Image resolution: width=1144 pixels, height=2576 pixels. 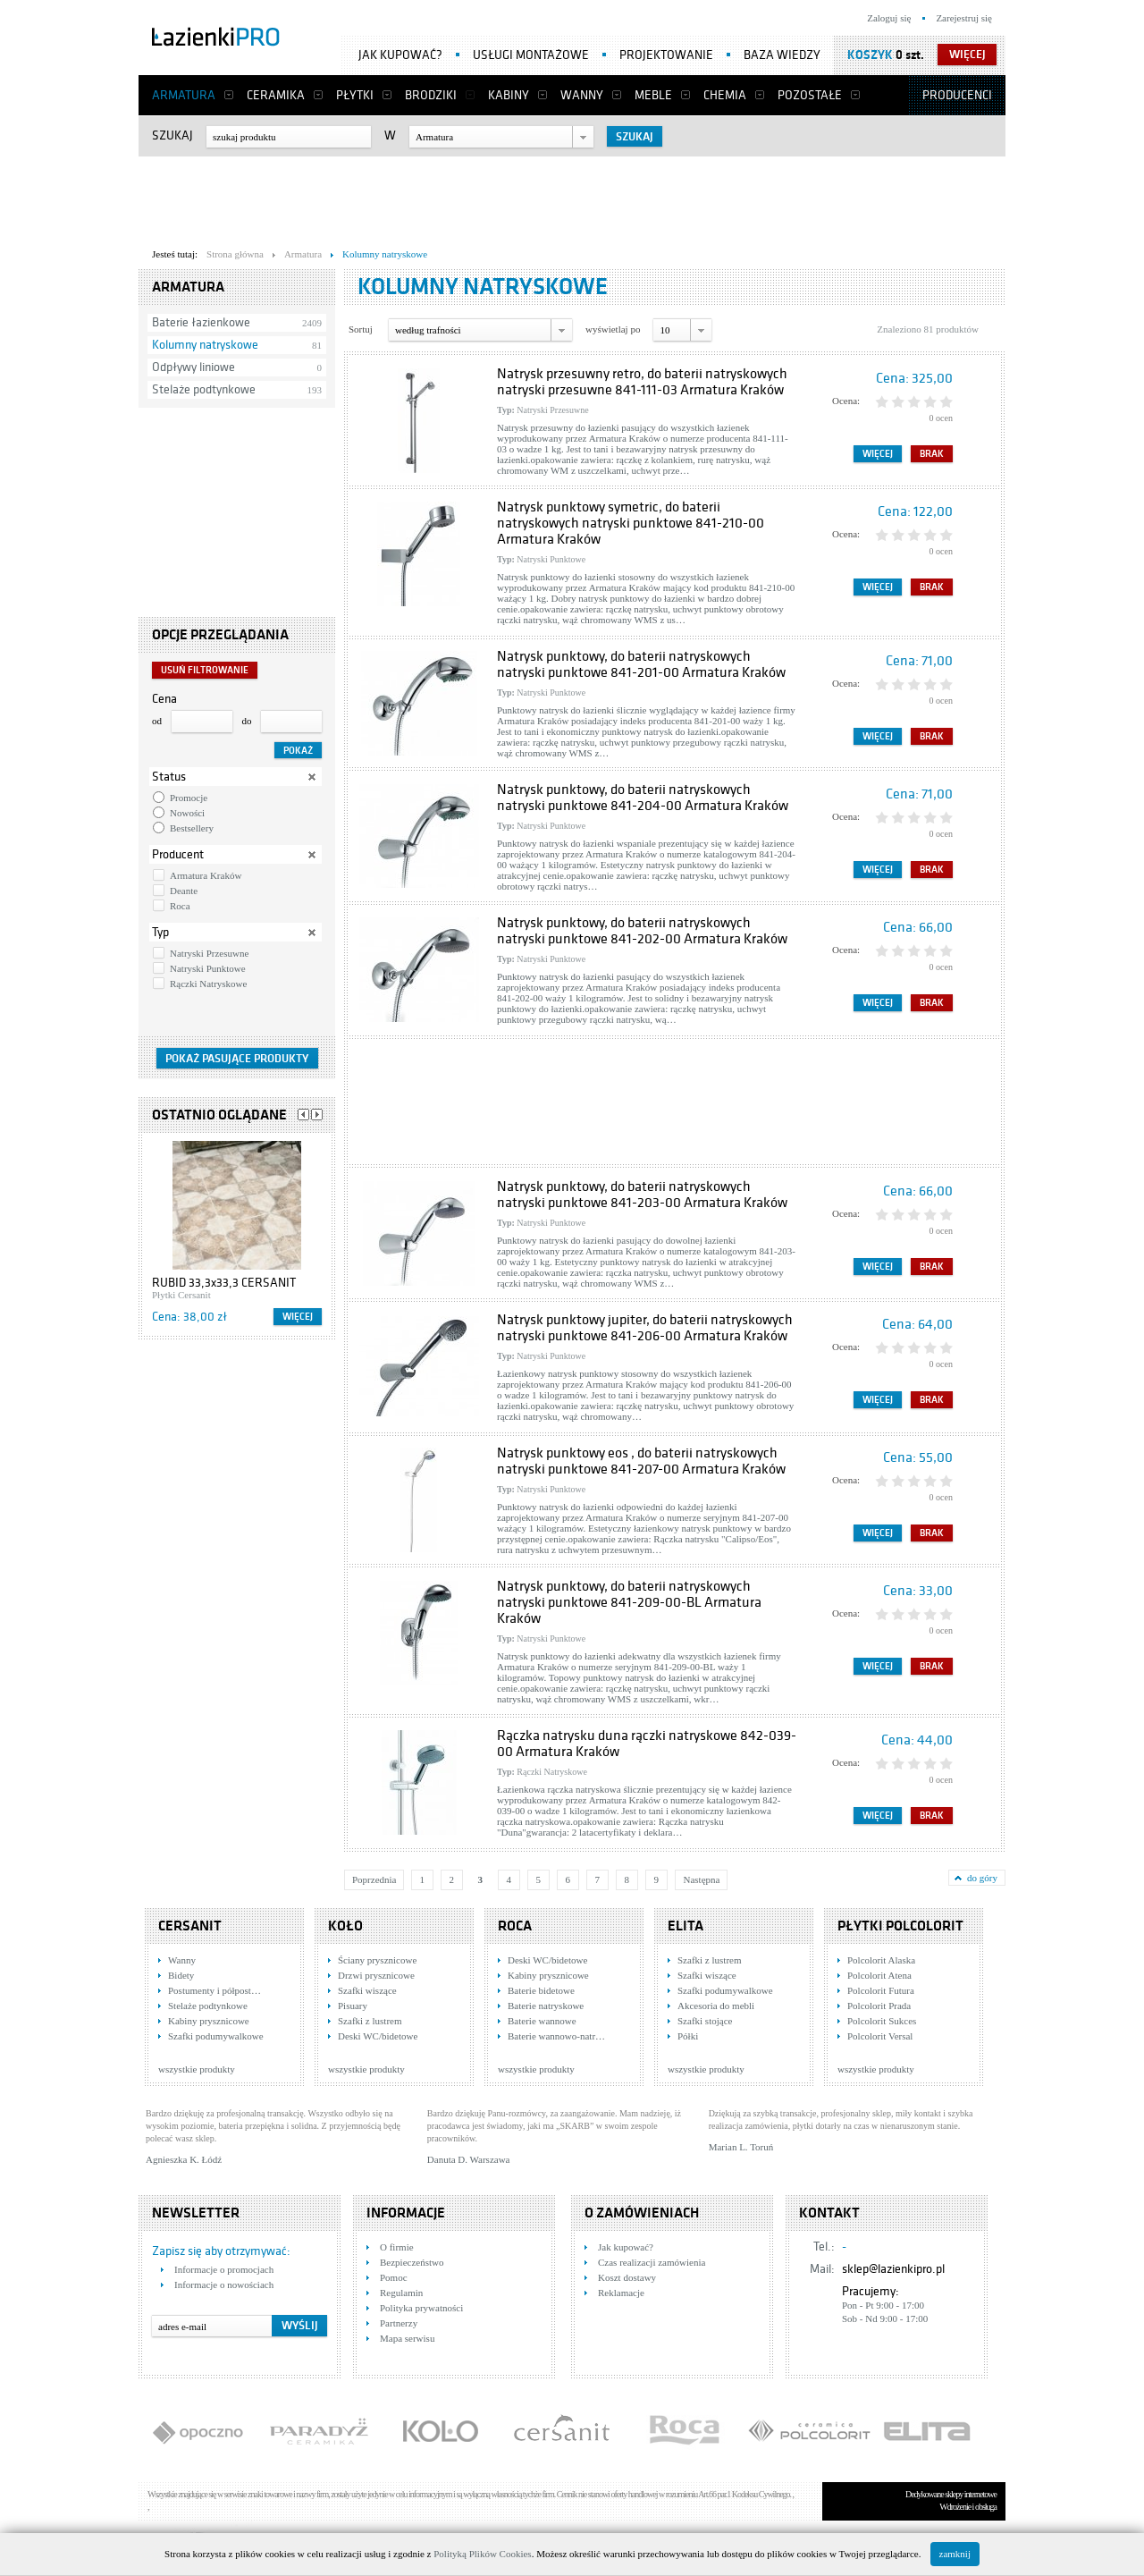 I want to click on Natrysk punktowy, do baterii natryskowych natryski punktowe 841-202-00 Armatura Kraków, so click(x=642, y=931).